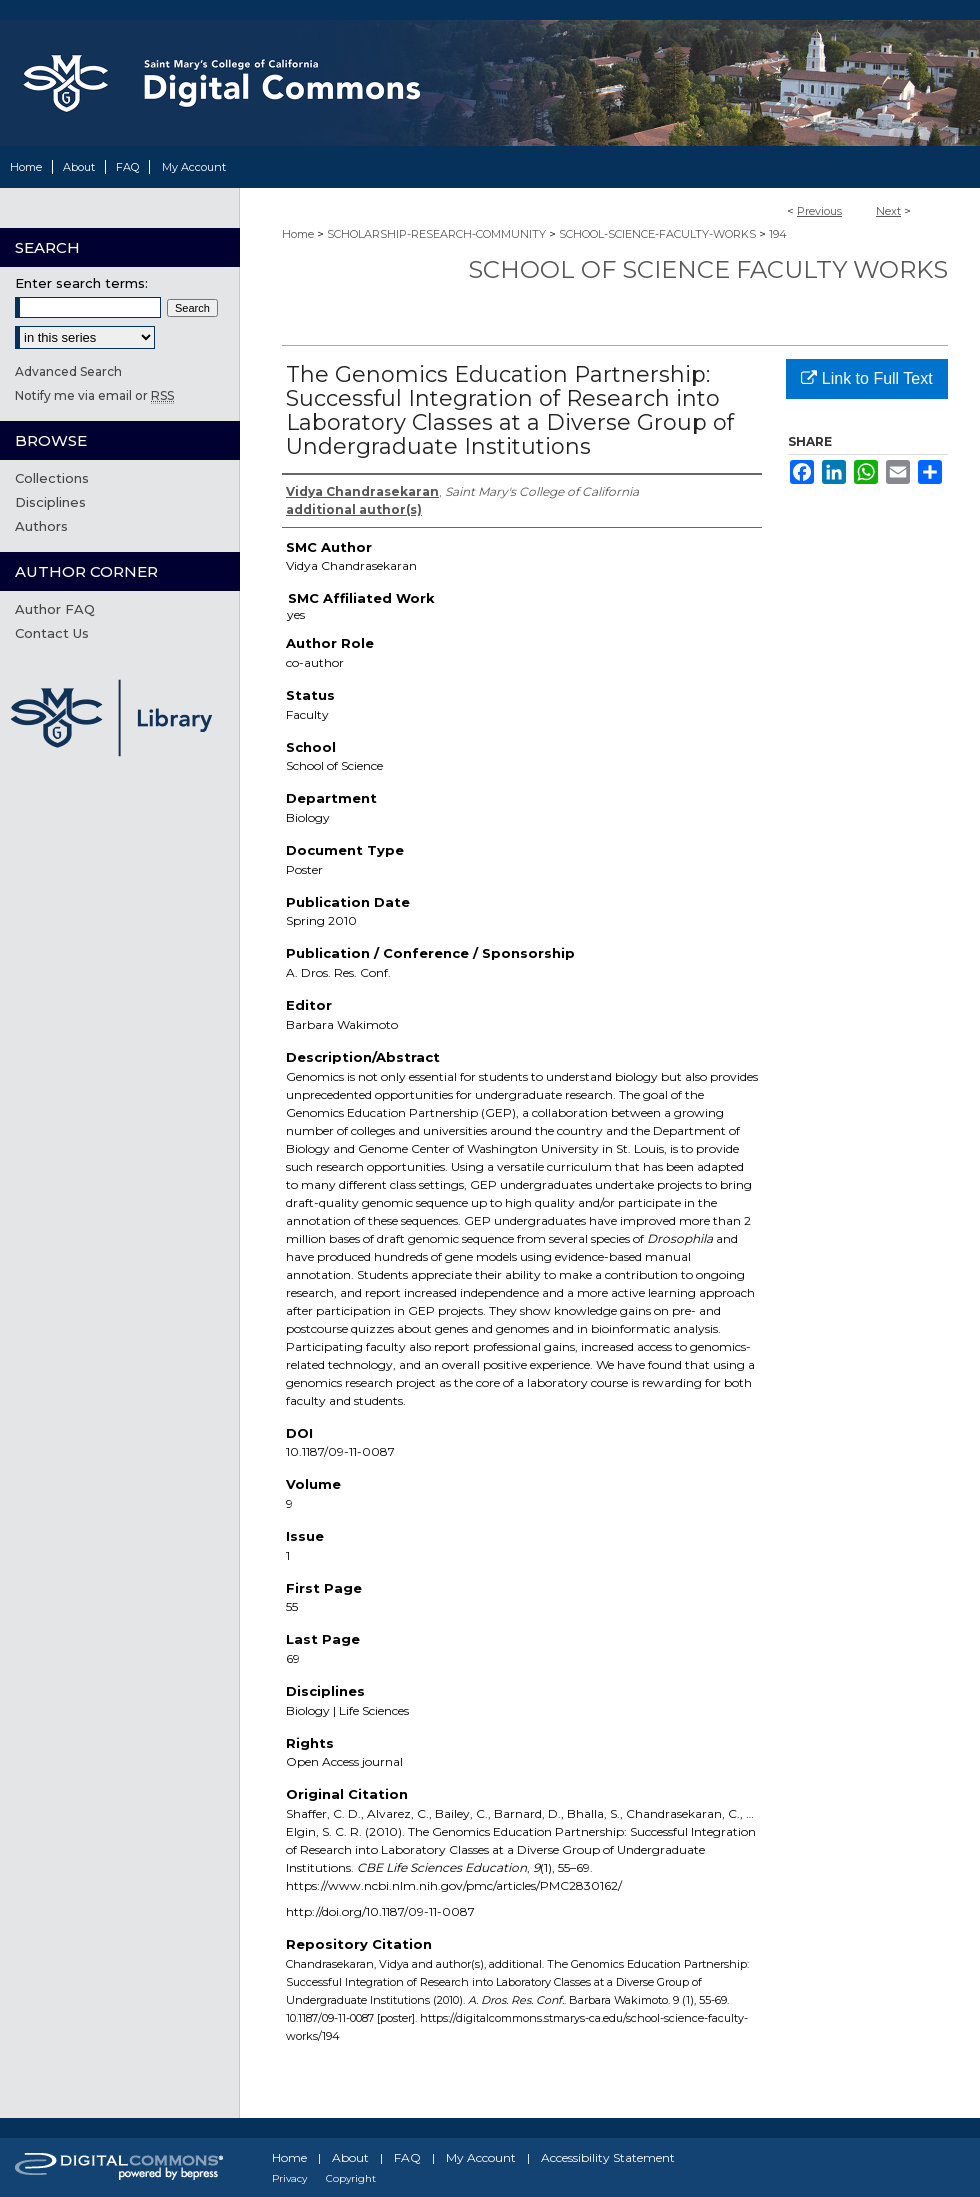  I want to click on About, so click(350, 2157).